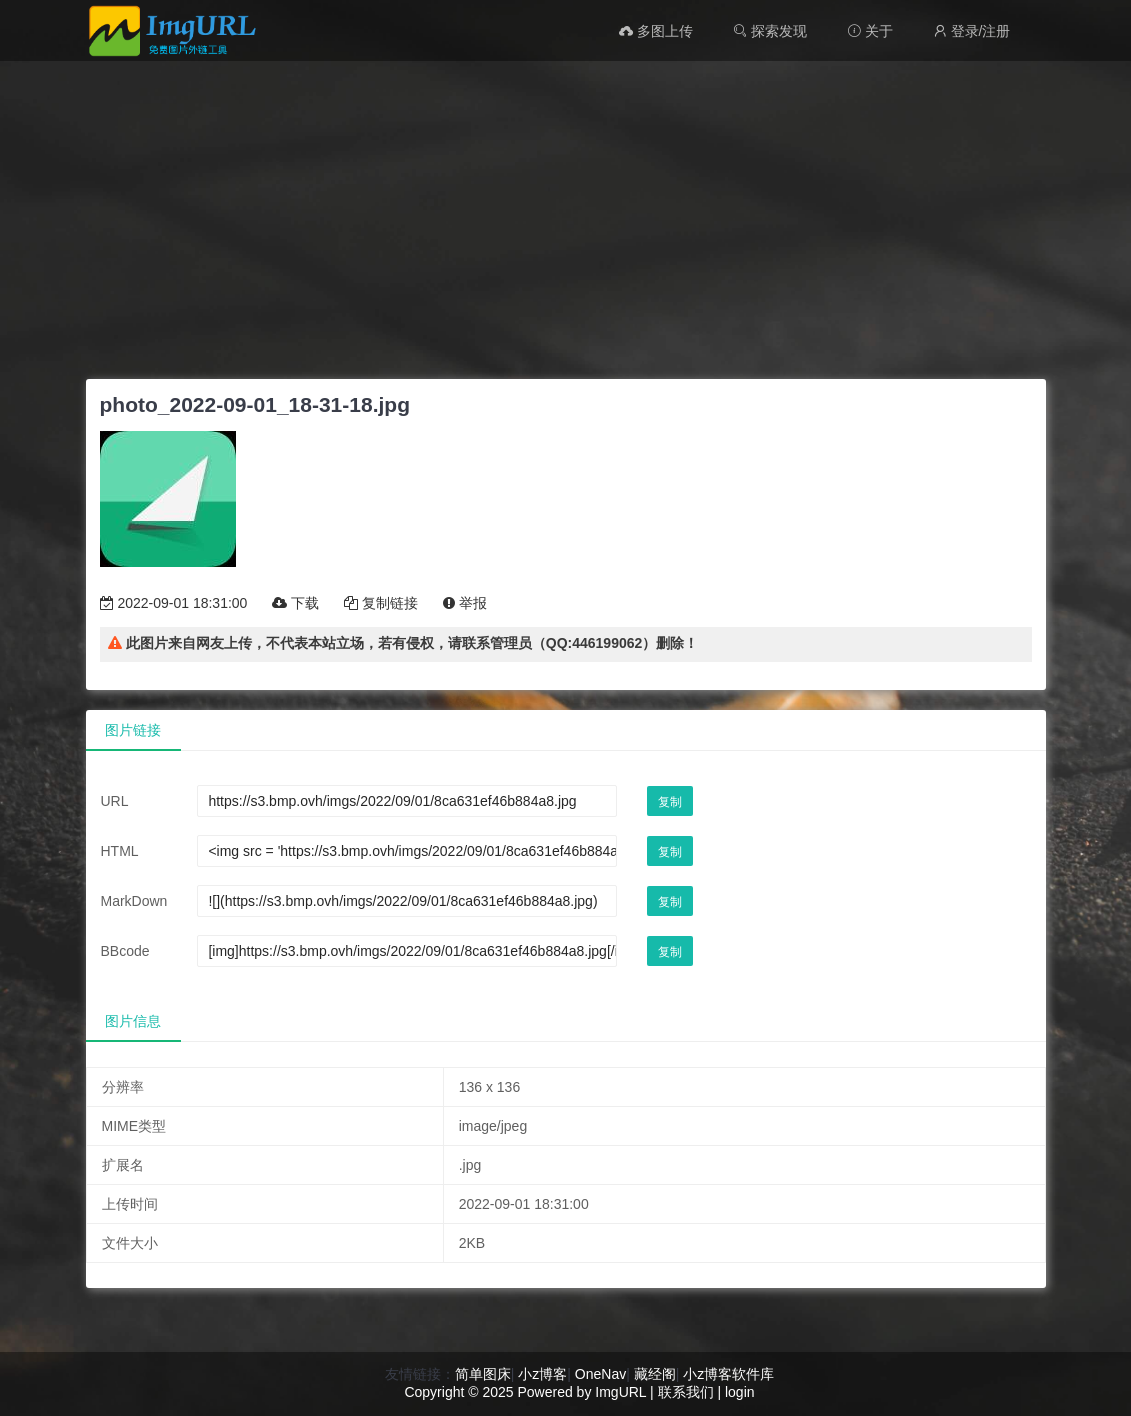 The width and height of the screenshot is (1131, 1416). Describe the element at coordinates (542, 1374) in the screenshot. I see `小z博客` at that location.